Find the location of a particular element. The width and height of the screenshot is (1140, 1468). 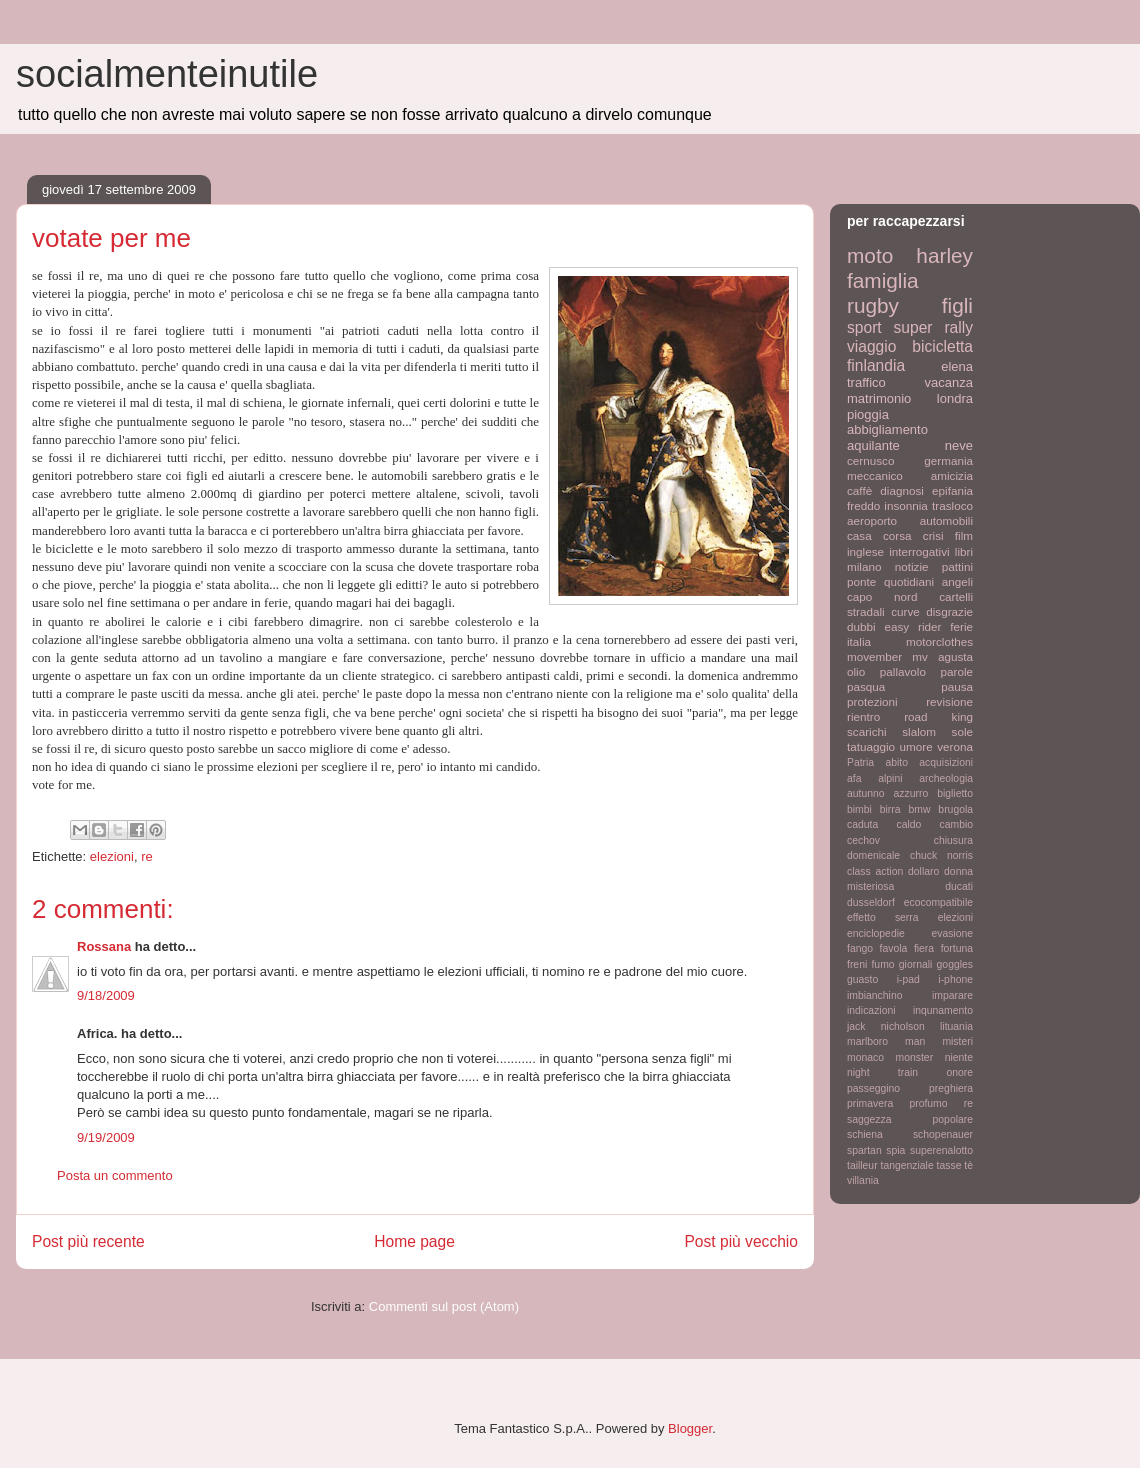

trasloco is located at coordinates (952, 505).